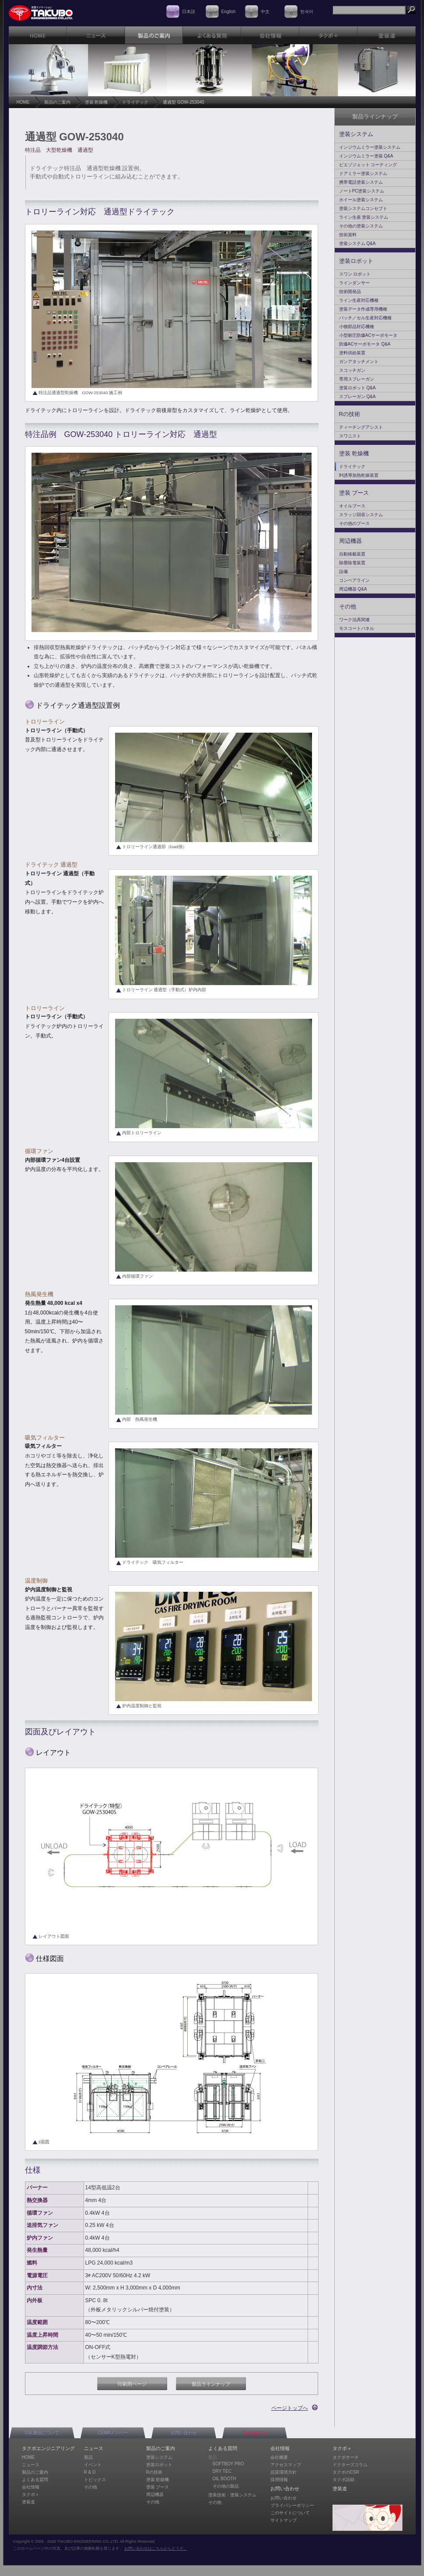  I want to click on その他のブース, so click(354, 523).